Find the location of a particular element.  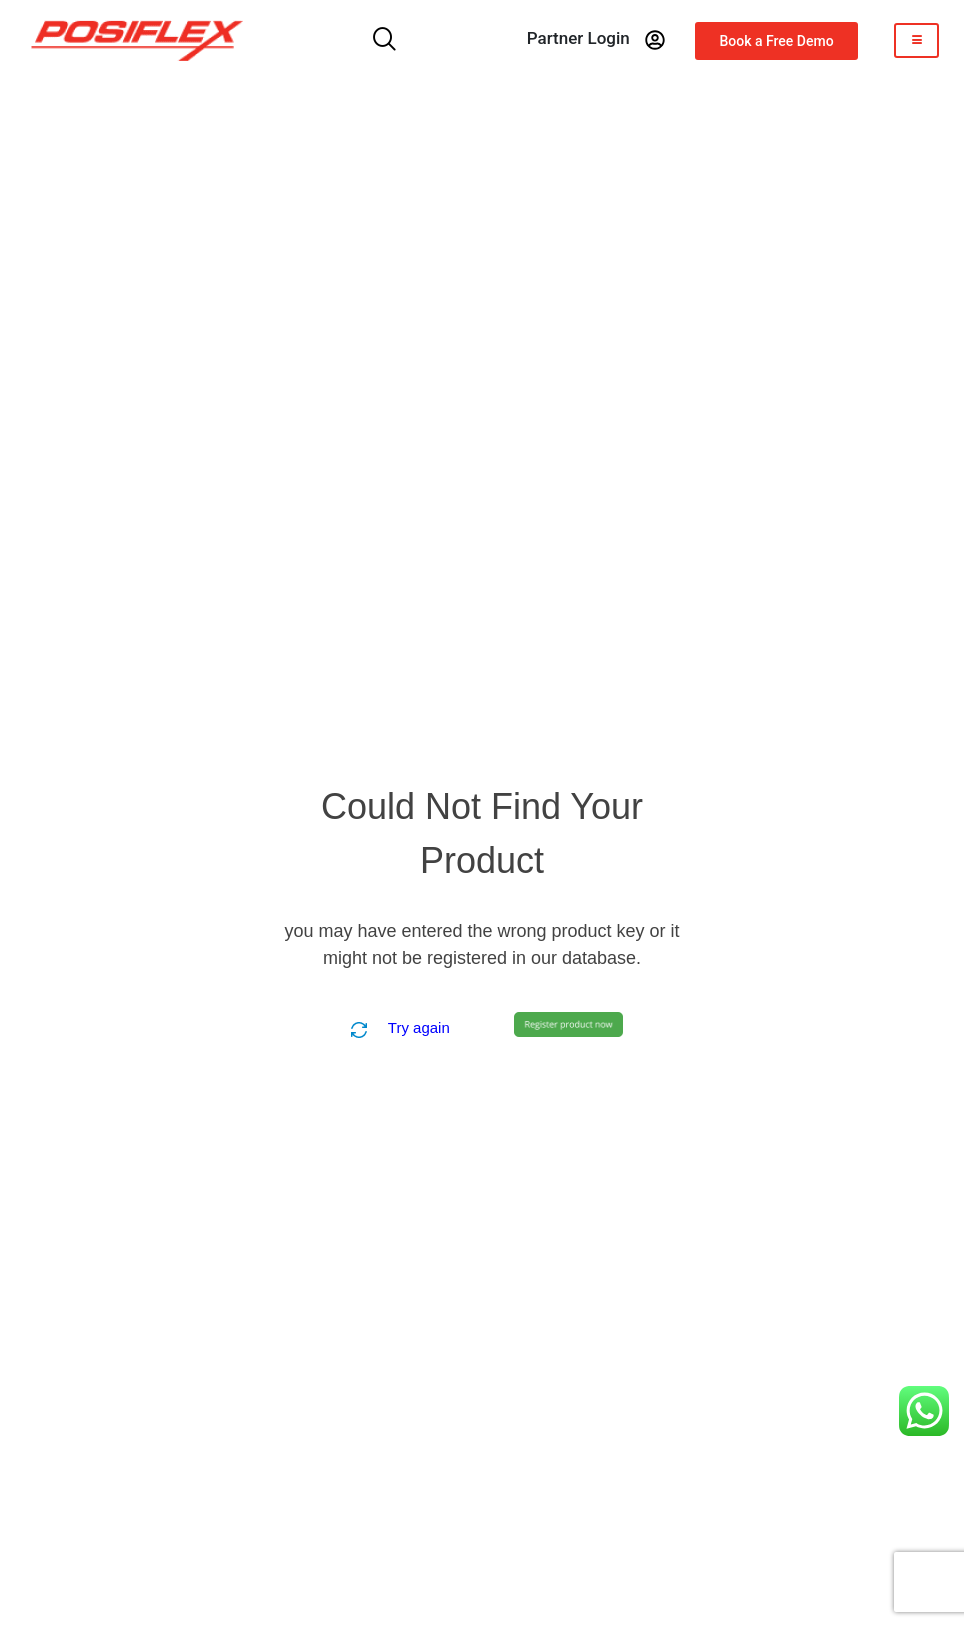

[Create Product] is located at coordinates (568, 1023).